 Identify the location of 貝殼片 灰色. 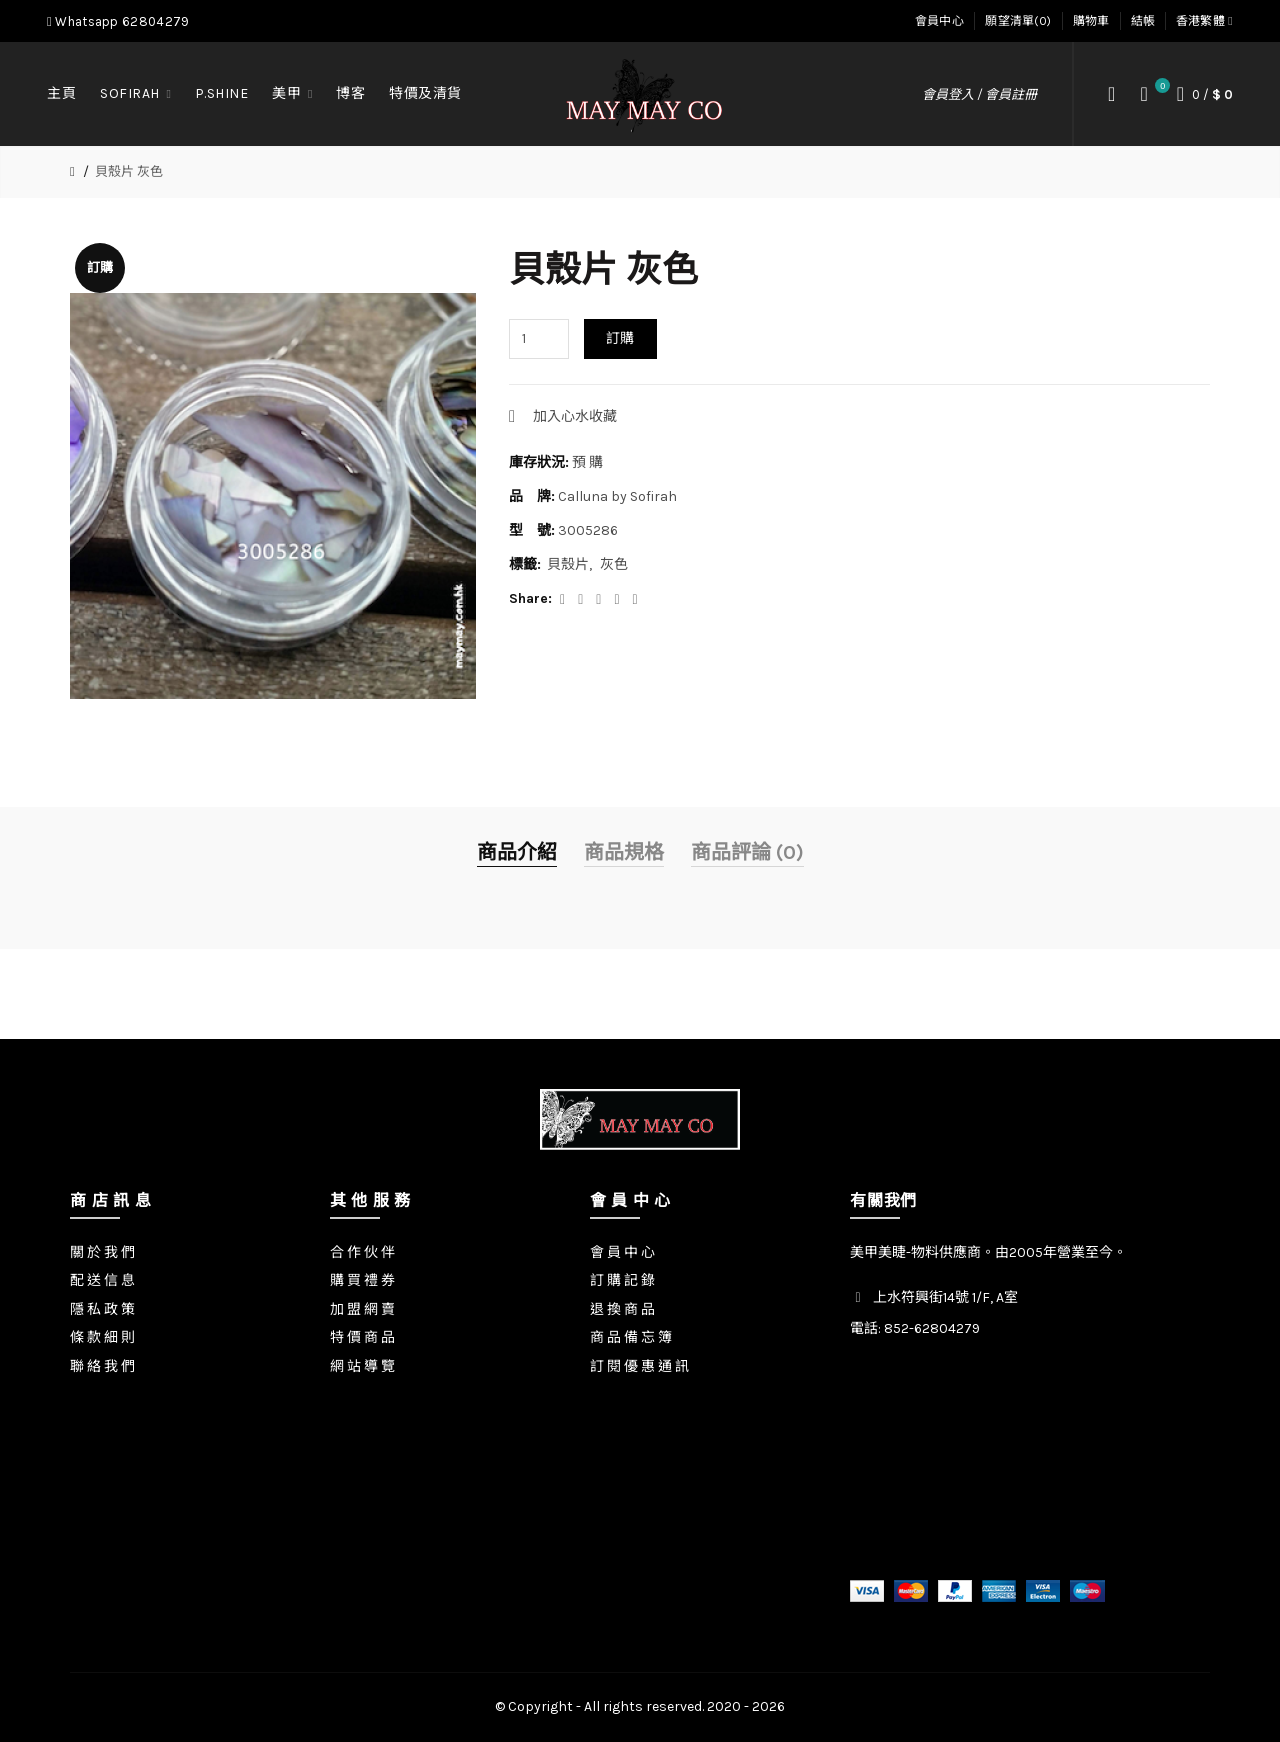
(129, 171).